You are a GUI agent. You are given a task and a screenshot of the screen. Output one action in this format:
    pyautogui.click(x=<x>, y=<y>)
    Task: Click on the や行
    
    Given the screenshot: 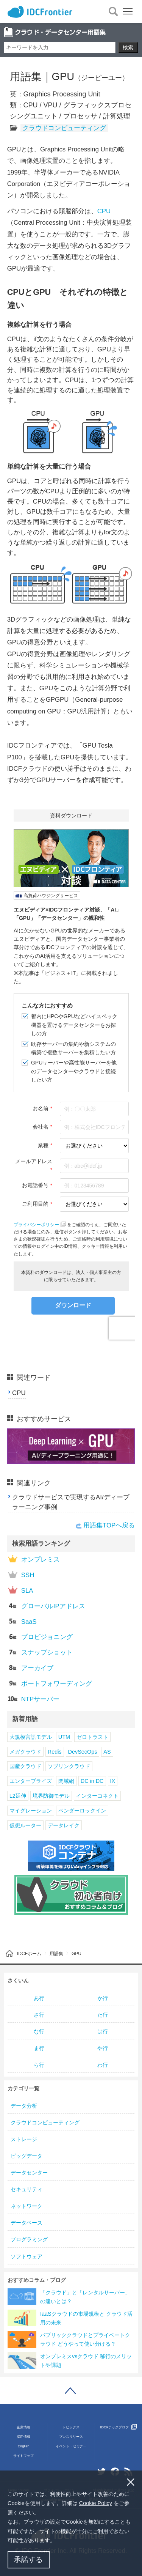 What is the action you would take?
    pyautogui.click(x=102, y=2048)
    